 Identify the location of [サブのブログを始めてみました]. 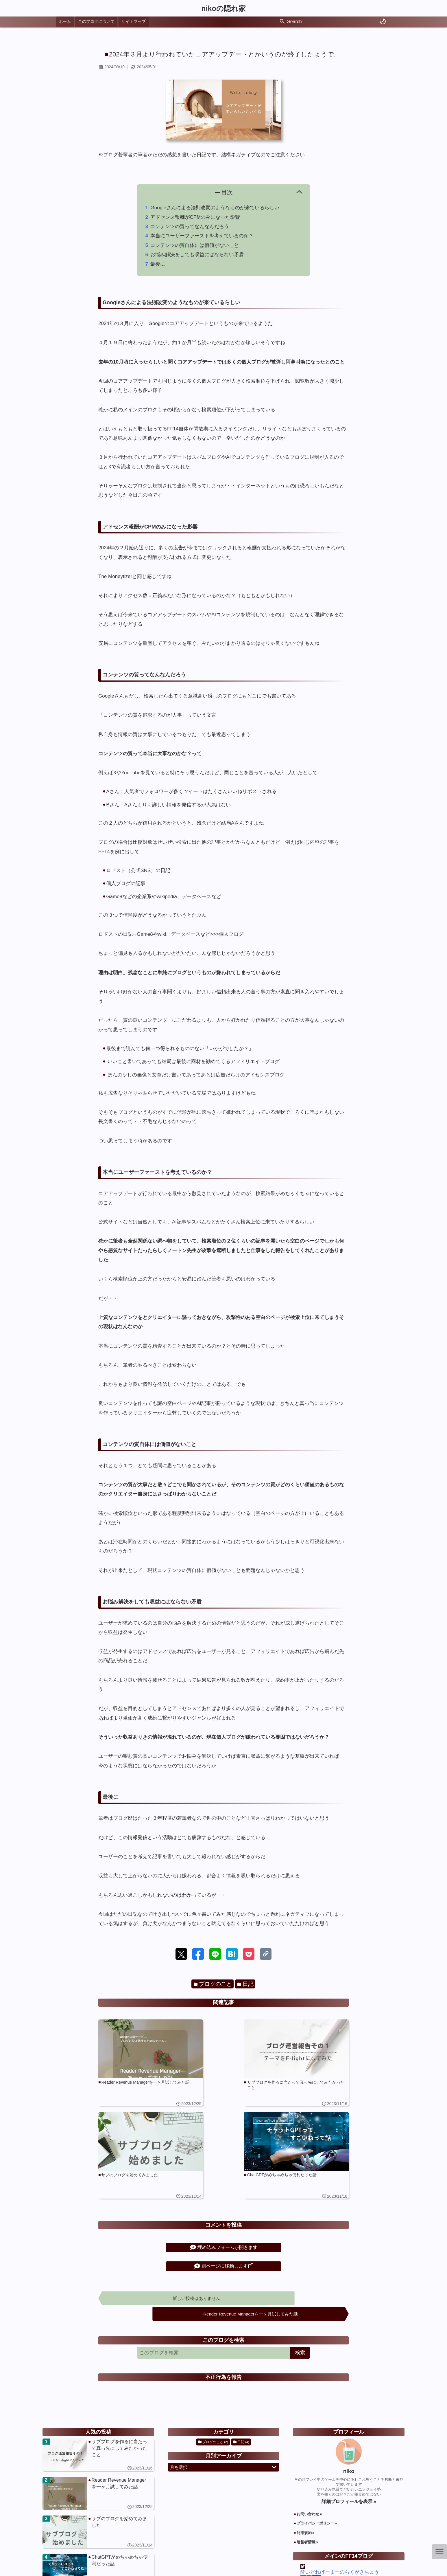
(98, 2470).